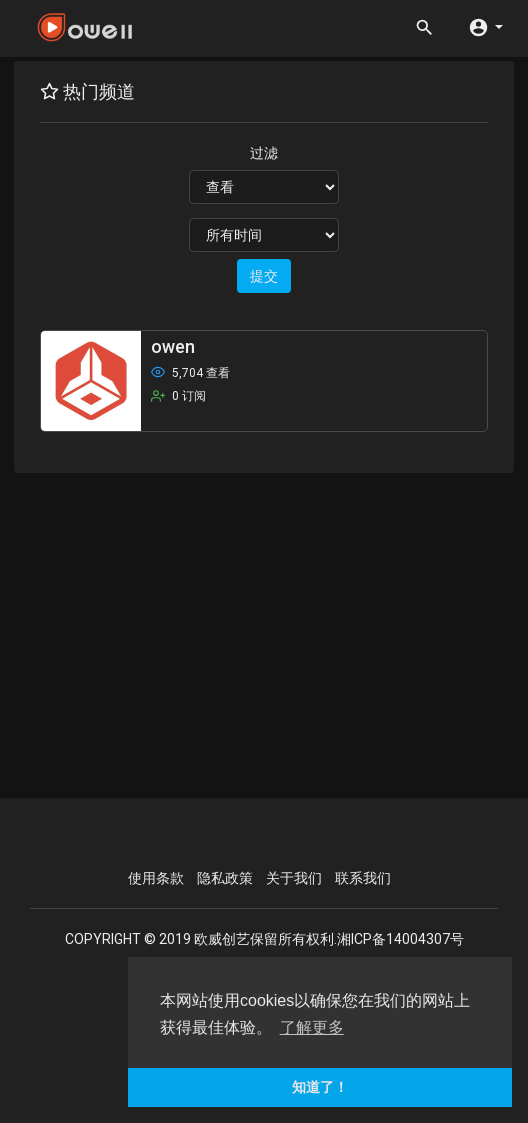 This screenshot has height=1123, width=528. Describe the element at coordinates (156, 878) in the screenshot. I see `使用条款` at that location.